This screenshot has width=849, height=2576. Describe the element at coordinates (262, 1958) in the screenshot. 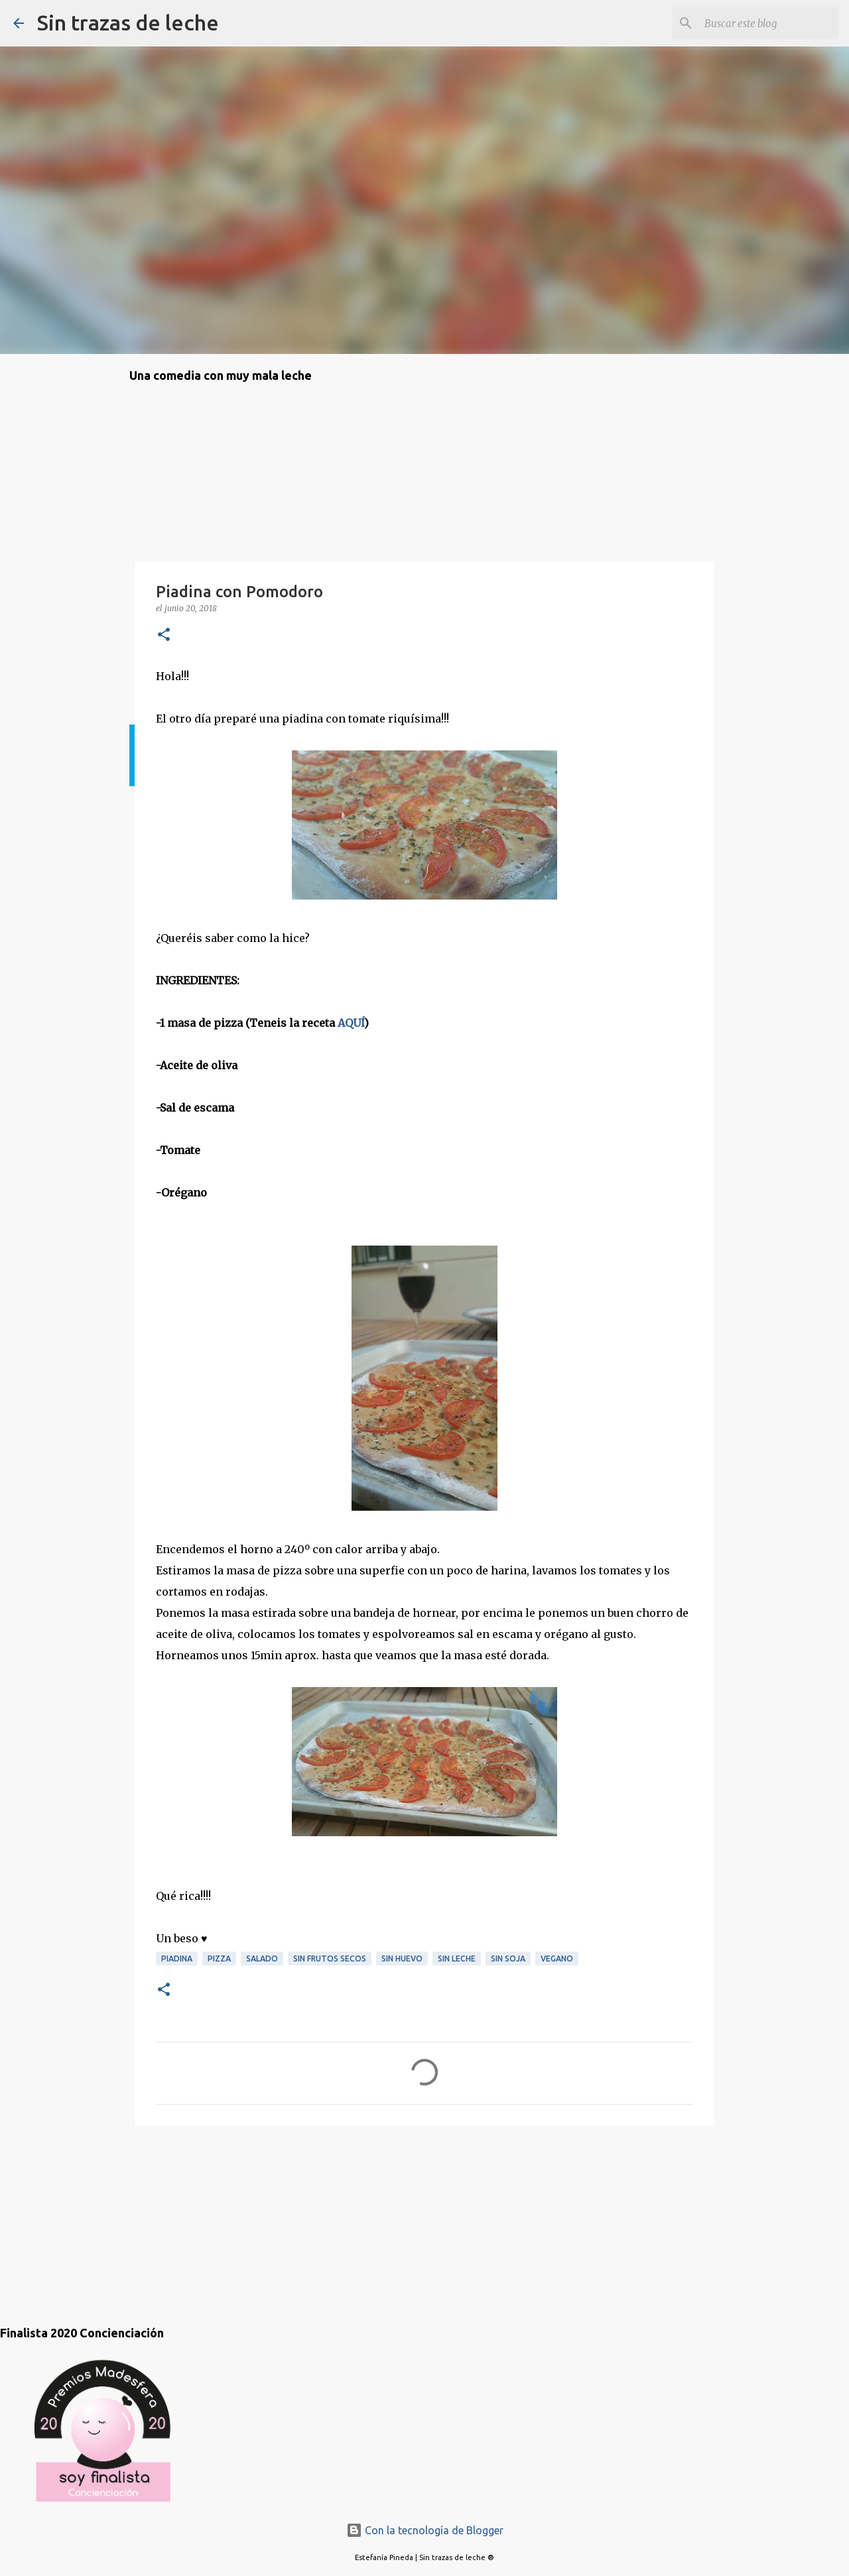

I see `salado` at that location.